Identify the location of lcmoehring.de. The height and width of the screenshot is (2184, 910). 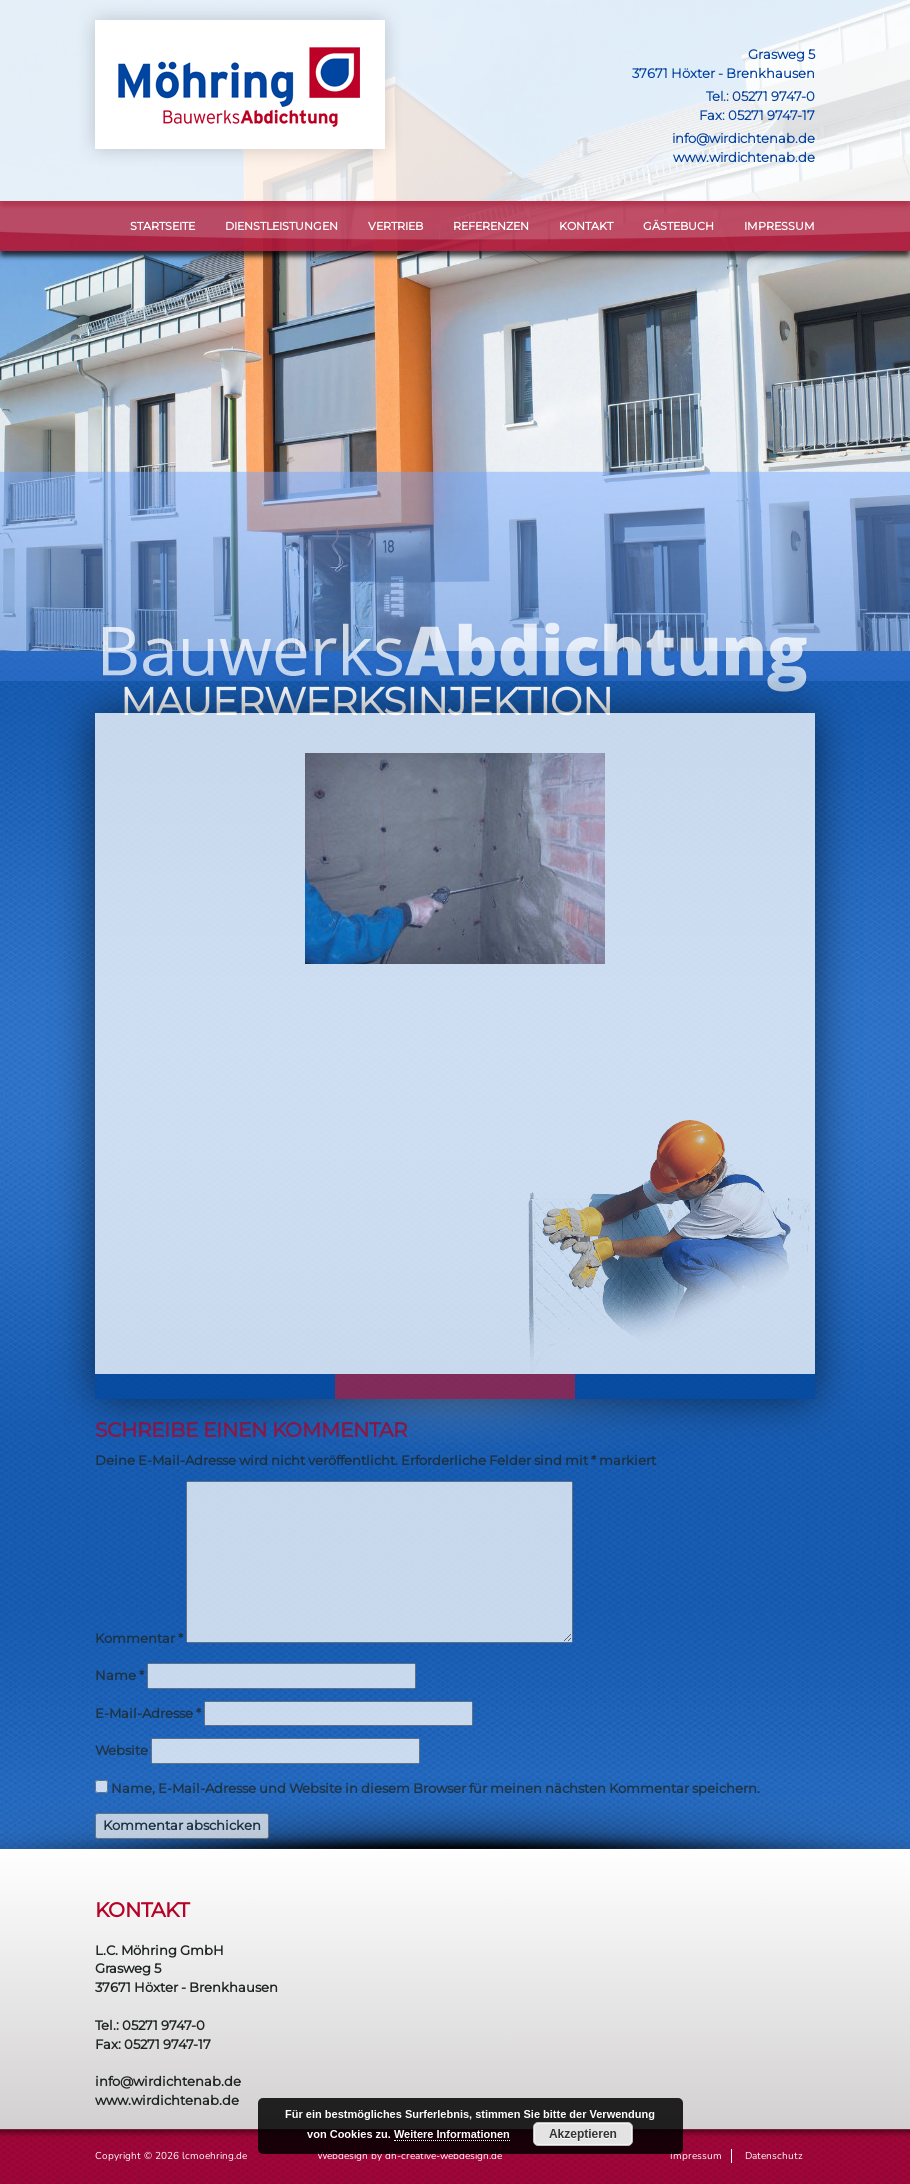
(214, 2156).